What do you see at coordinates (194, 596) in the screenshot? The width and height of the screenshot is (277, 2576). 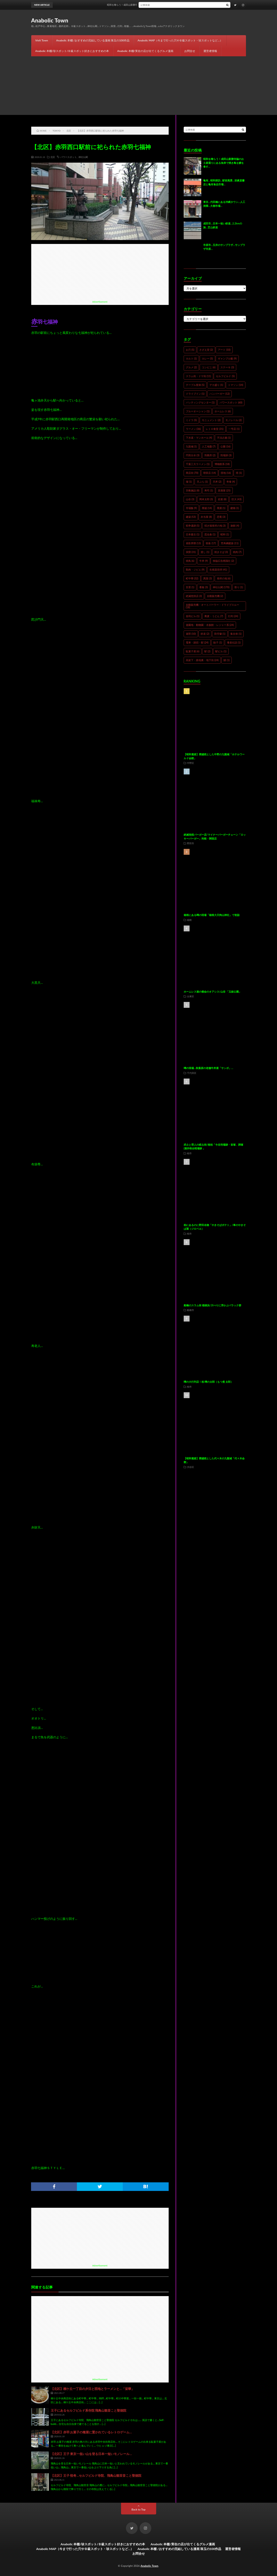 I see `絶滅危惧店 [絶滅危惧店 (3個の項目)]` at bounding box center [194, 596].